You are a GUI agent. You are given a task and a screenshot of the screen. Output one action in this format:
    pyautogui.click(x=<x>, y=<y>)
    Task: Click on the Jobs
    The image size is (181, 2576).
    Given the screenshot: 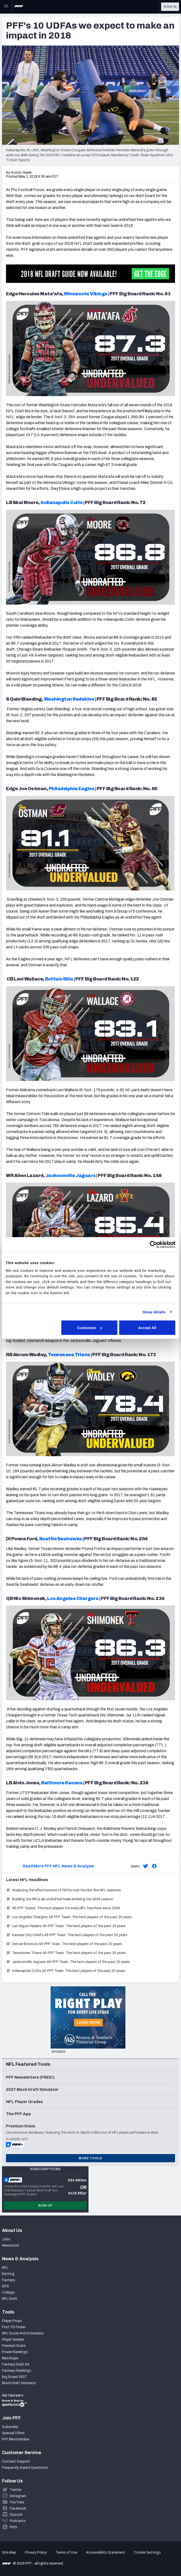 What is the action you would take?
    pyautogui.click(x=6, y=2239)
    